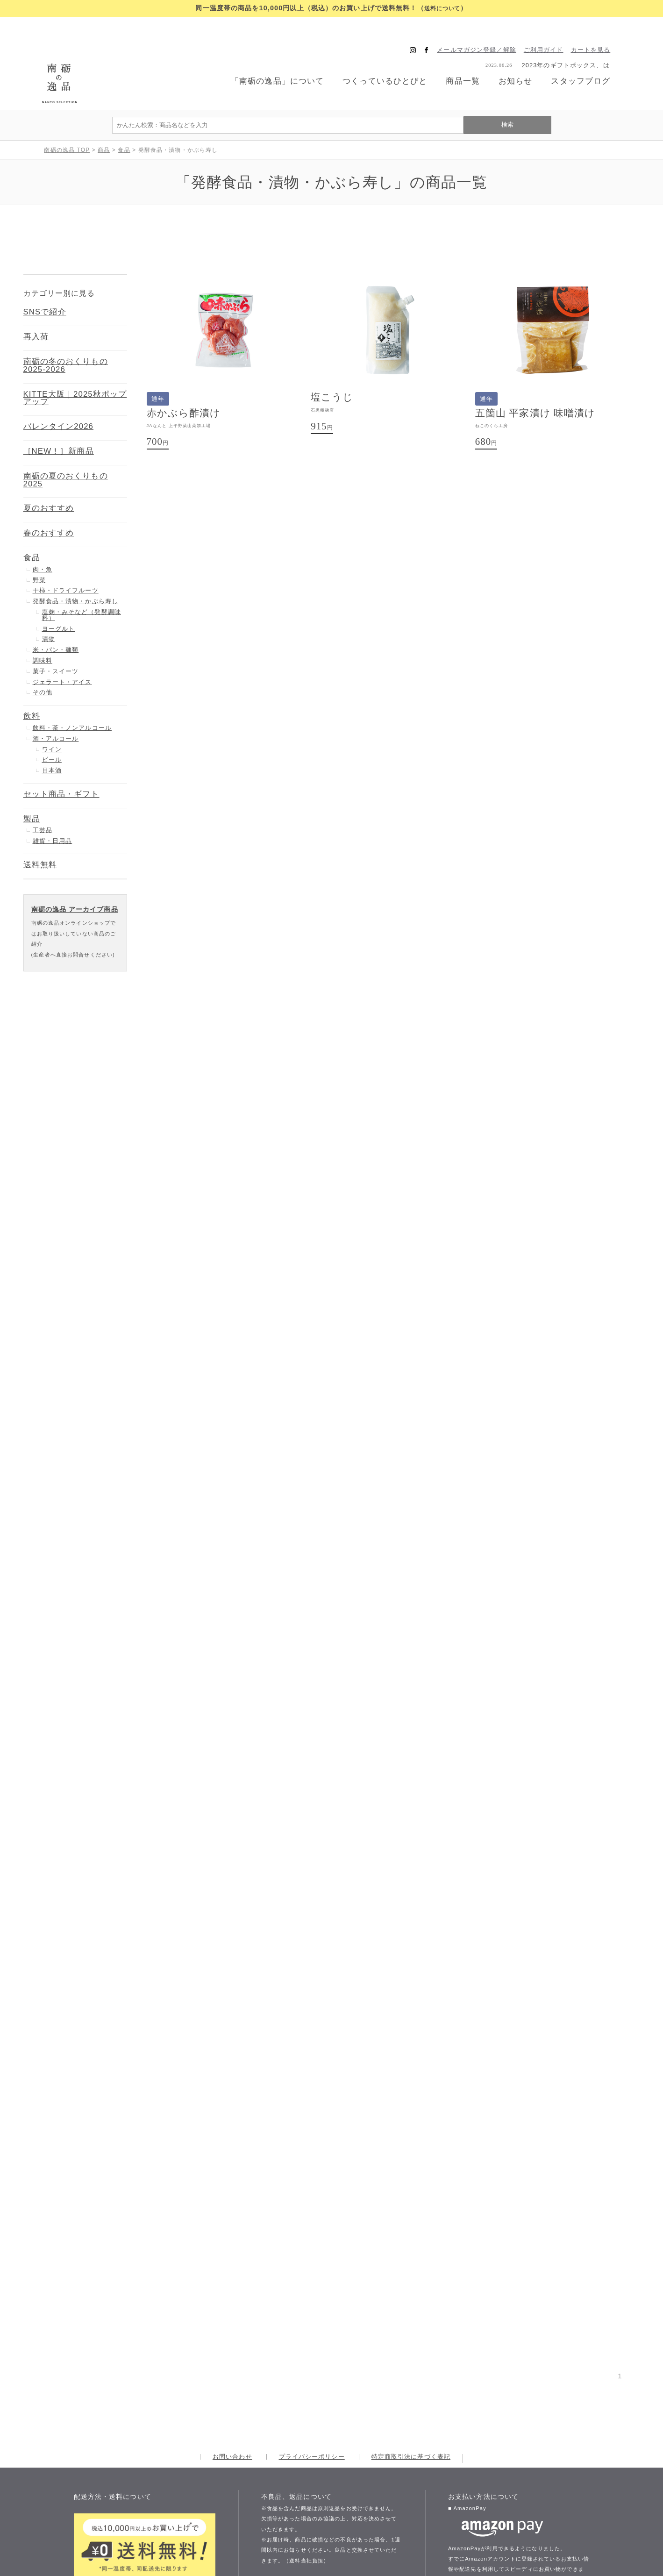 Image resolution: width=663 pixels, height=2576 pixels. Describe the element at coordinates (42, 625) in the screenshot. I see `調味料` at that location.